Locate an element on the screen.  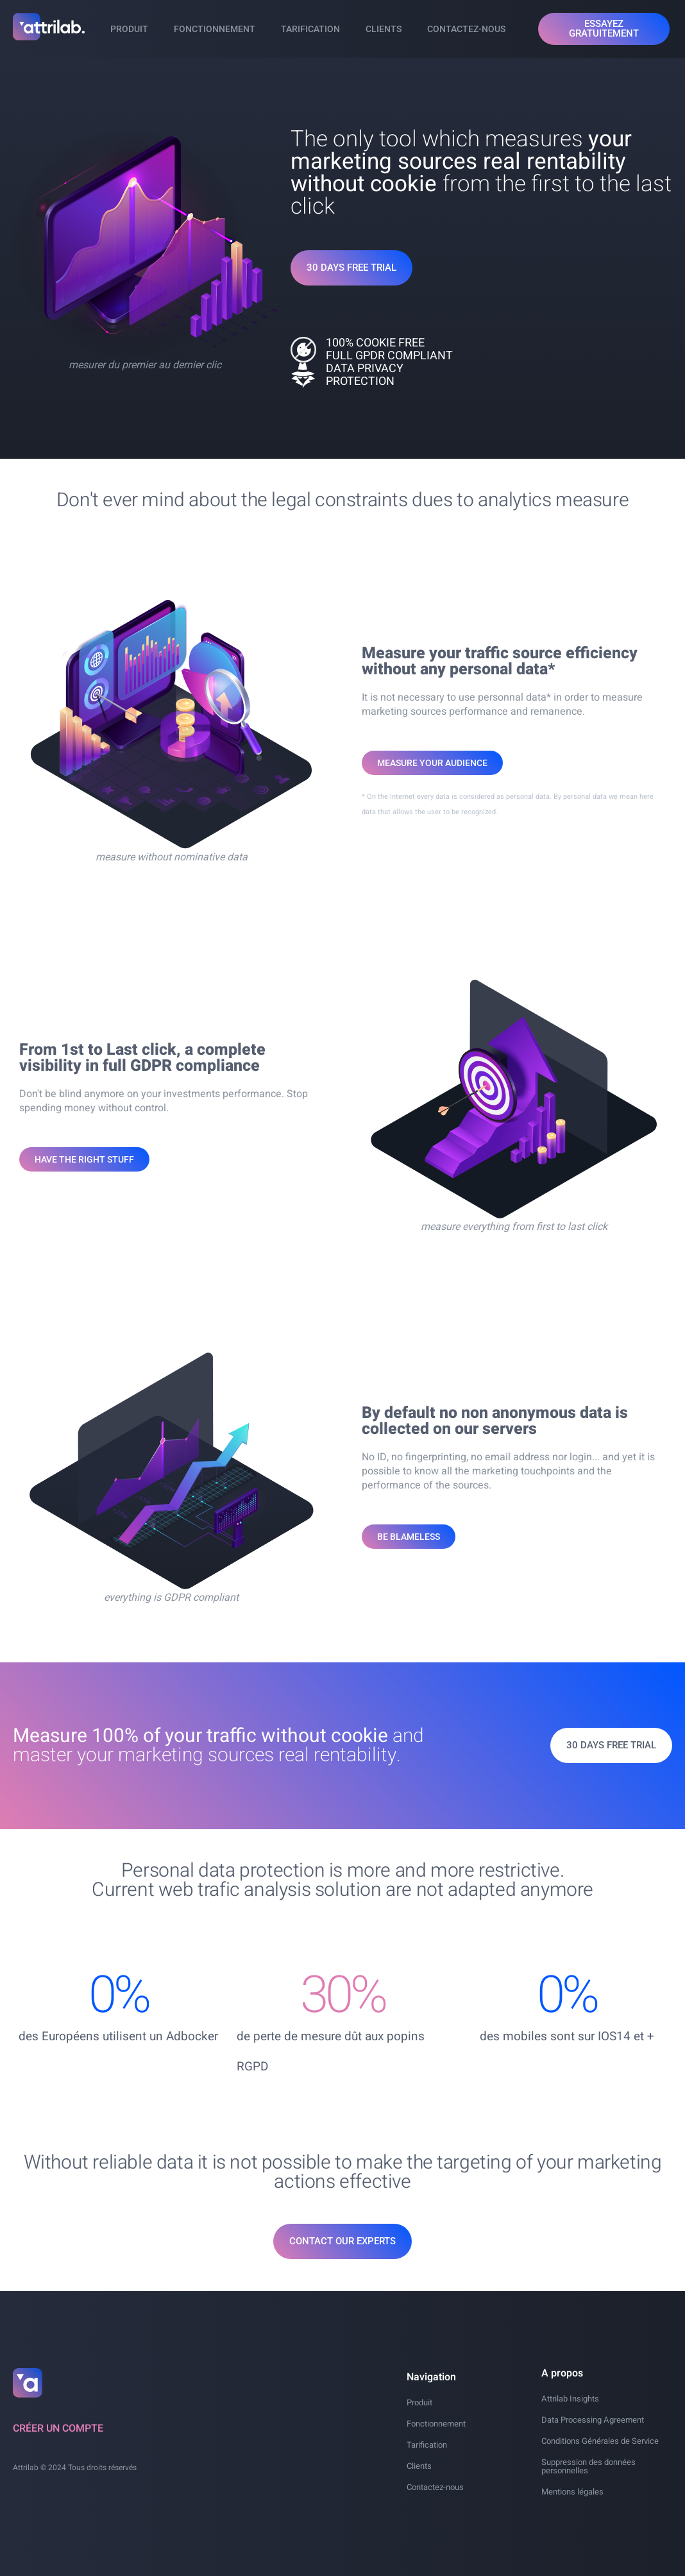
Conditions Générales de Service is located at coordinates (600, 2441).